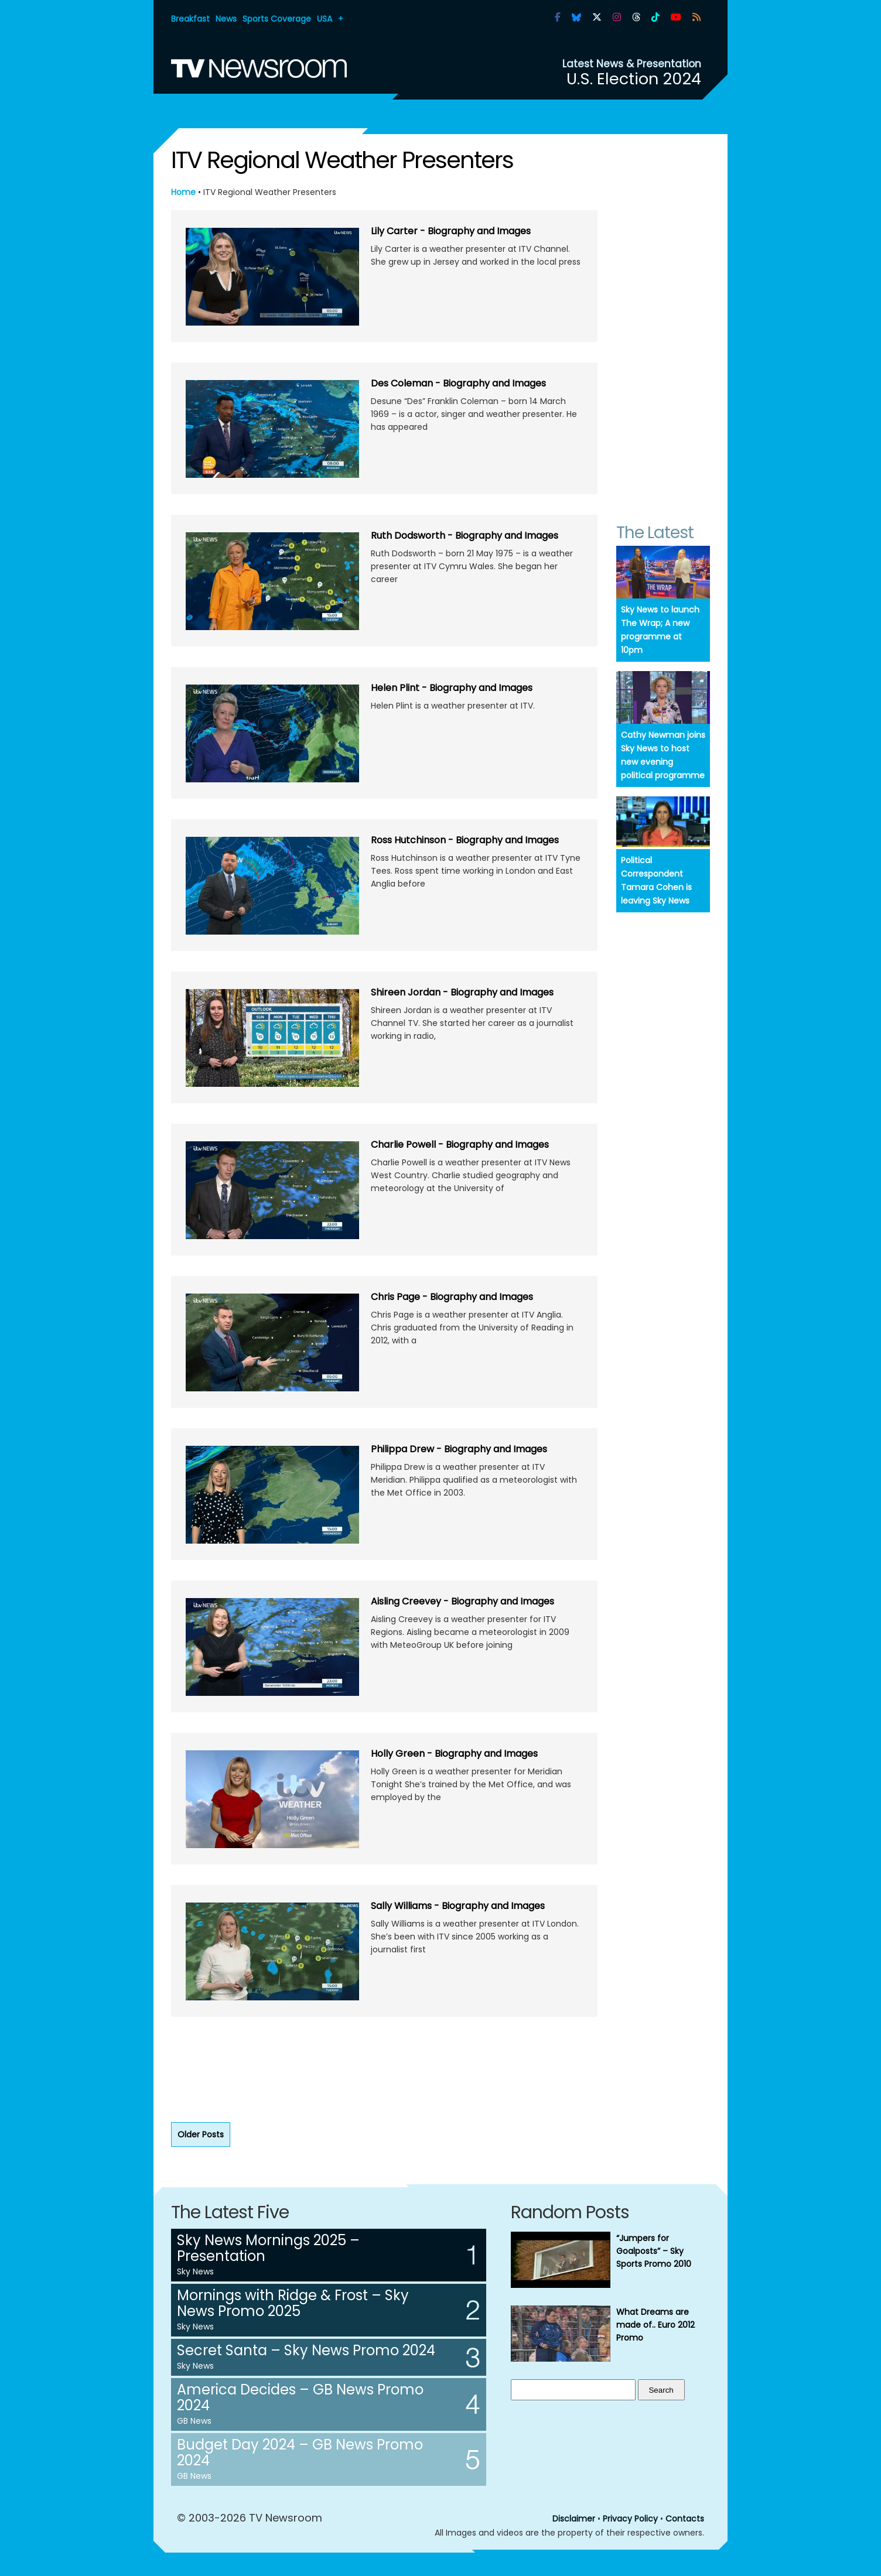  Describe the element at coordinates (324, 19) in the screenshot. I see `USA` at that location.